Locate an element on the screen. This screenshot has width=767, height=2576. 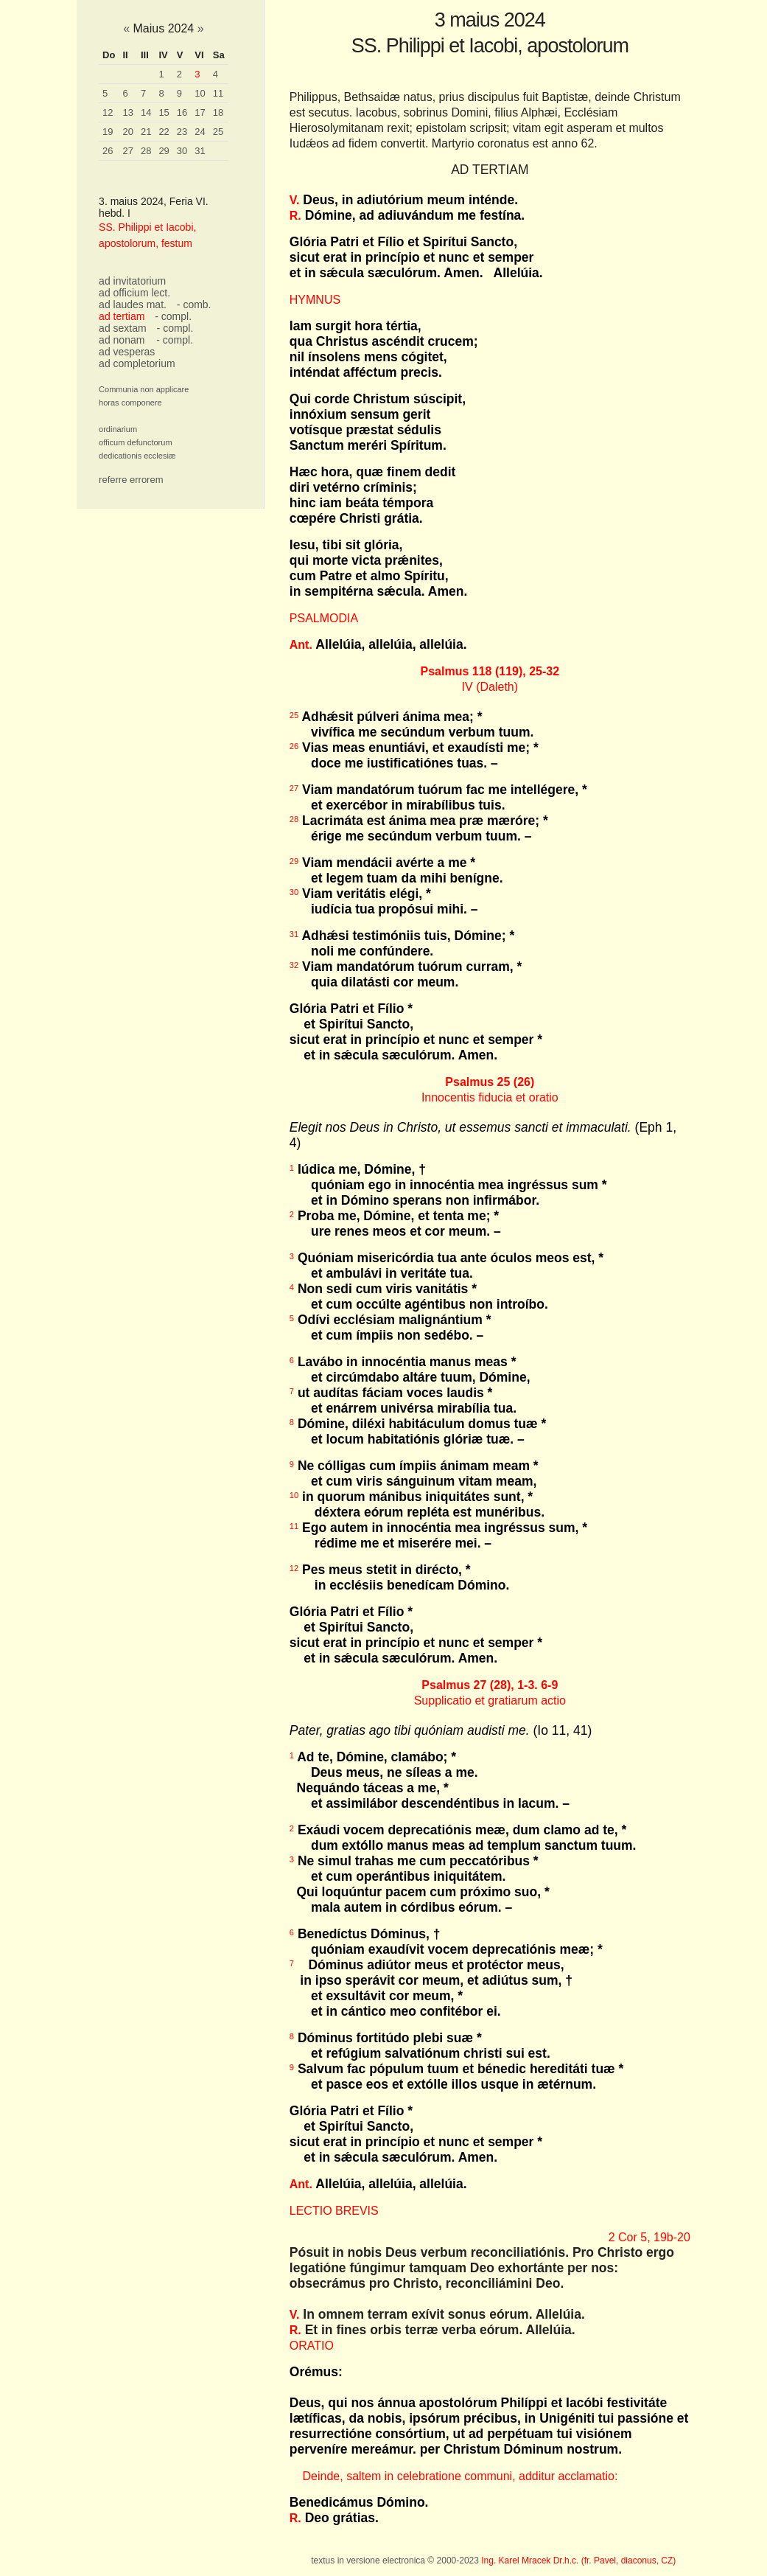
29 is located at coordinates (163, 150).